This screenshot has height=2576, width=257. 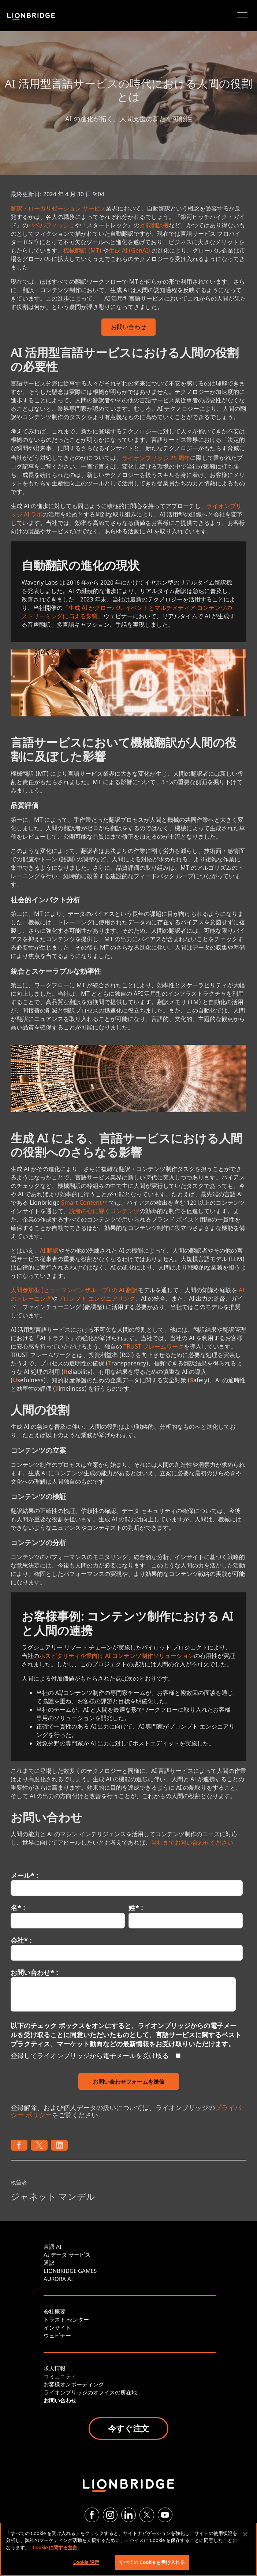 I want to click on 生成 AI (GenAI), so click(x=129, y=250).